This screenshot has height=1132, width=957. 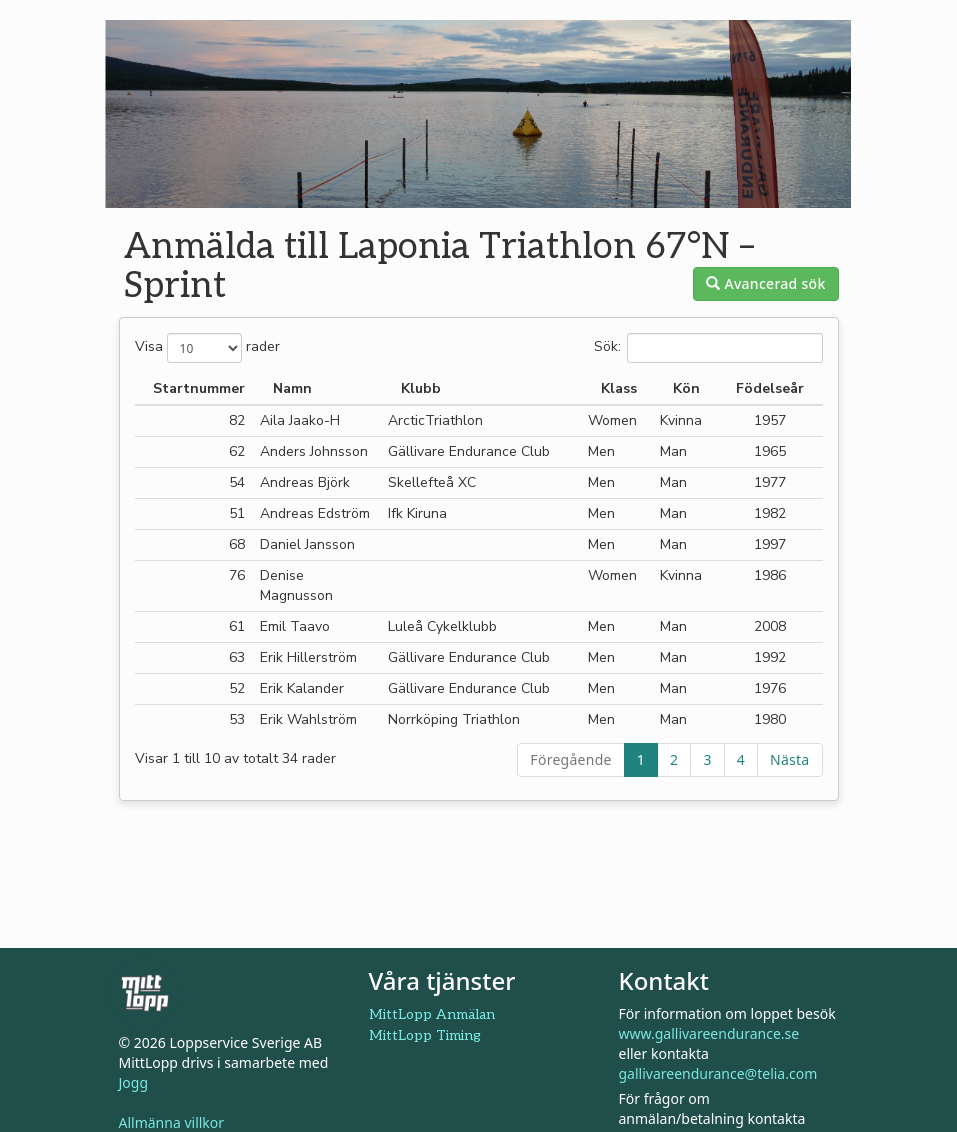 What do you see at coordinates (718, 1073) in the screenshot?
I see `gallivareendurance@telia.com` at bounding box center [718, 1073].